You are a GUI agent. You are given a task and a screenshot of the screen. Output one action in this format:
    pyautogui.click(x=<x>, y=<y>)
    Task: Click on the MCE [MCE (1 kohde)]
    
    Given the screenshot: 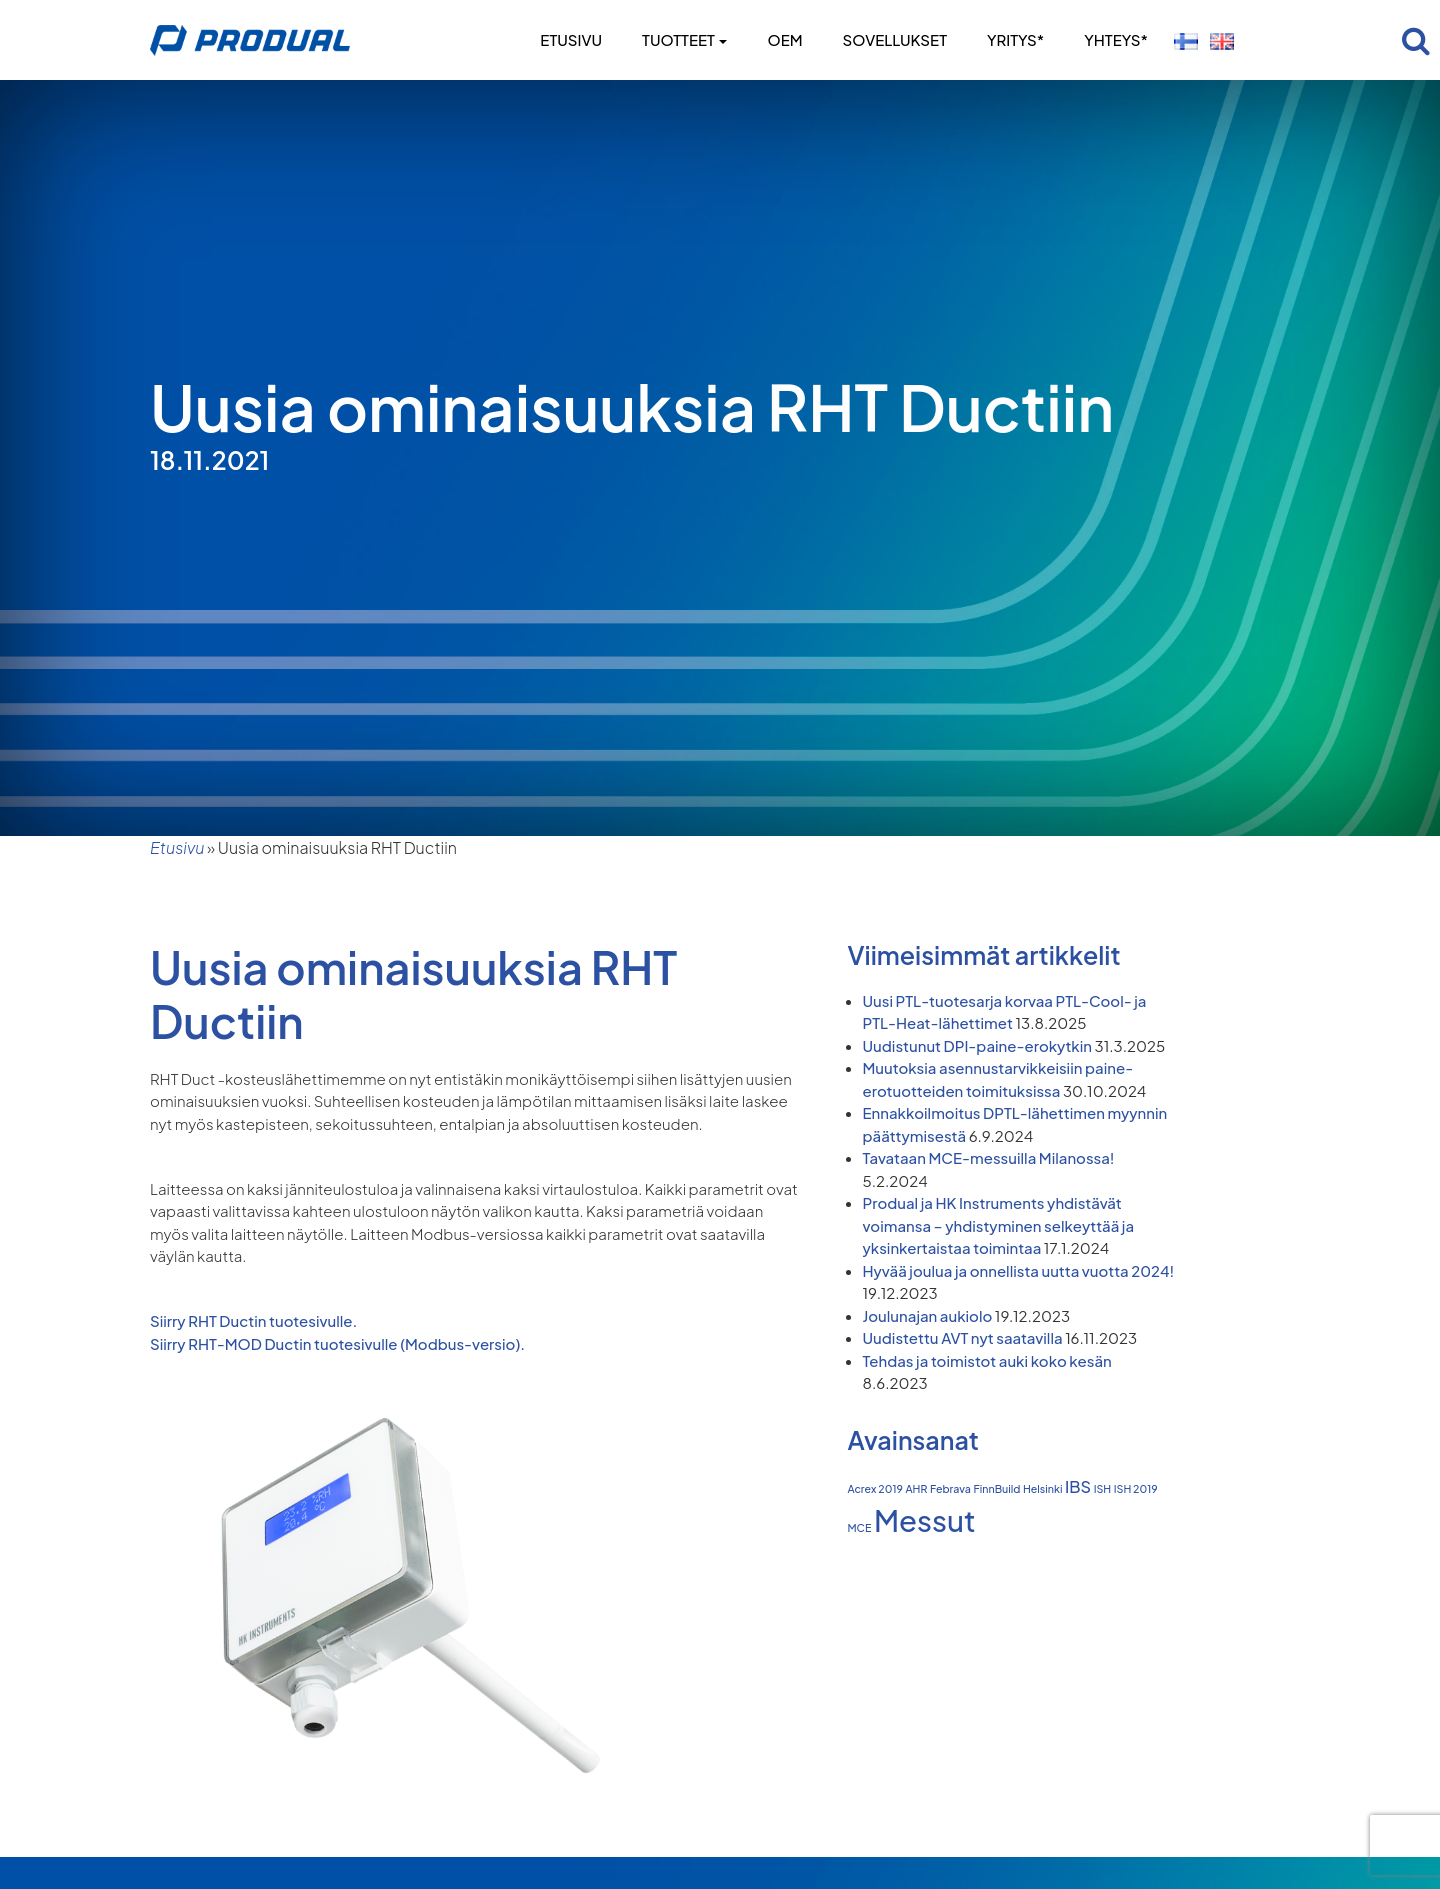 What is the action you would take?
    pyautogui.click(x=860, y=1527)
    